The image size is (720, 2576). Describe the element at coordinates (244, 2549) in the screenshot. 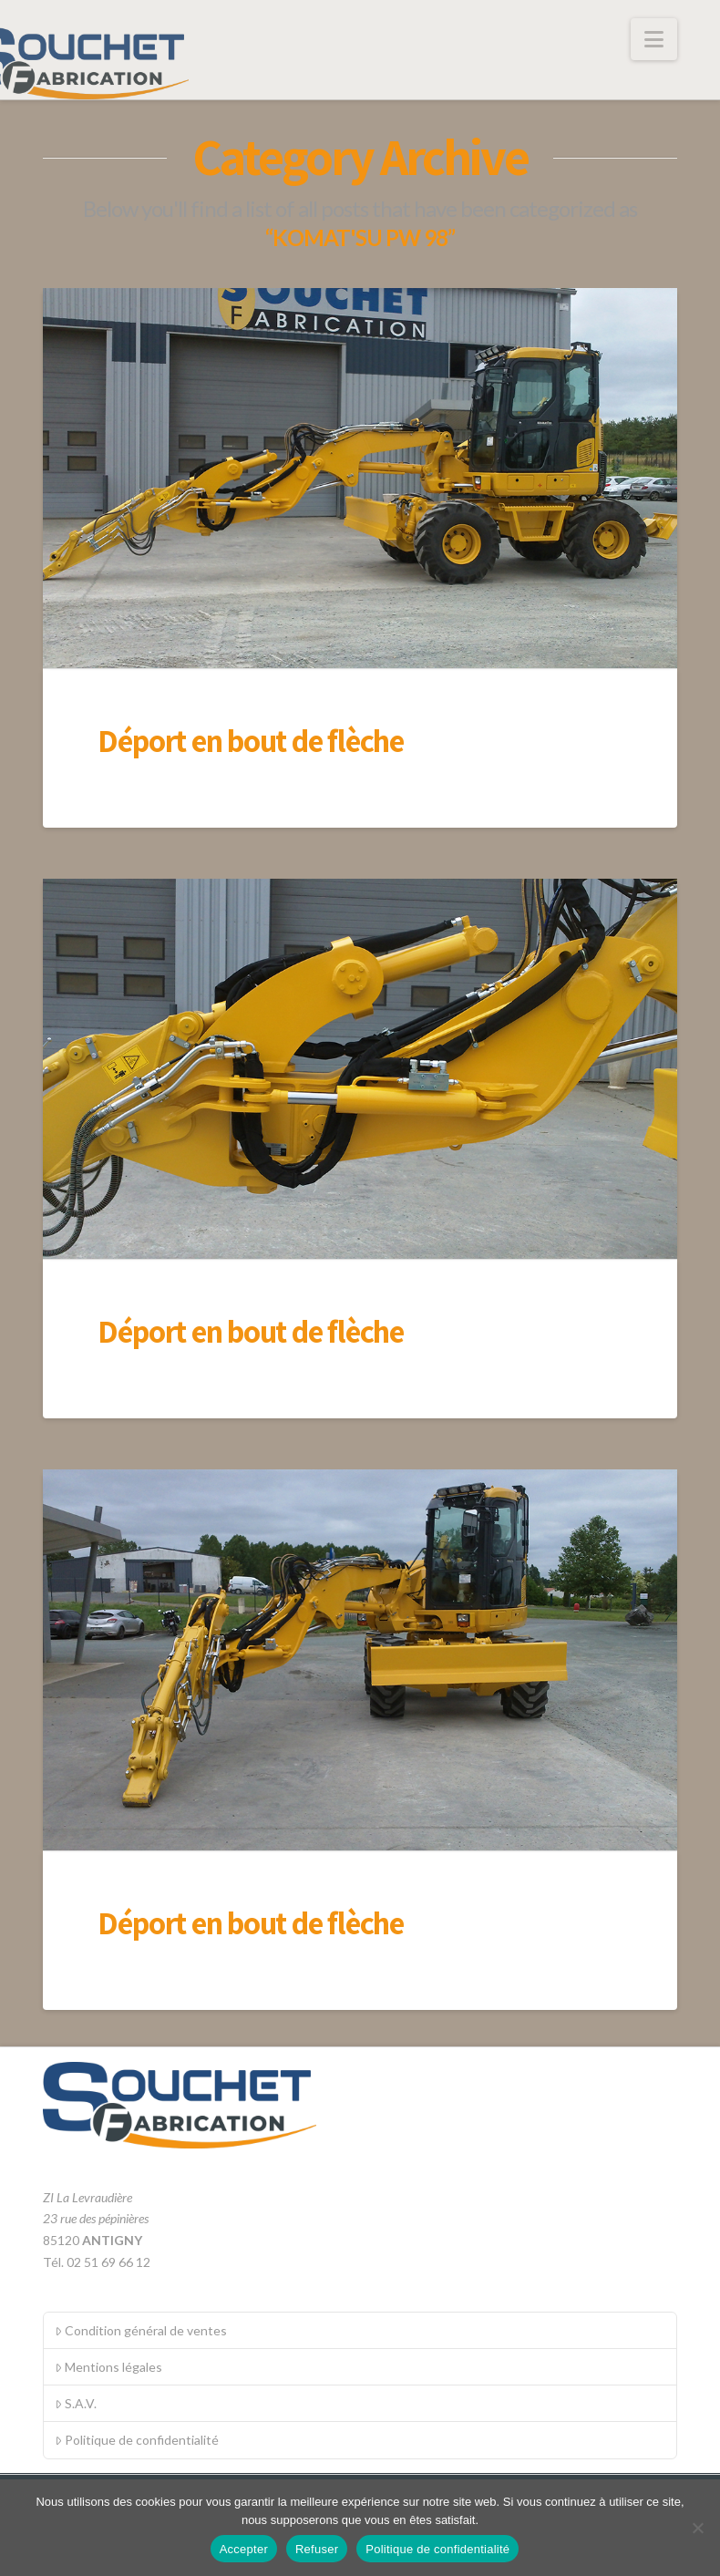

I see `Accepter` at that location.